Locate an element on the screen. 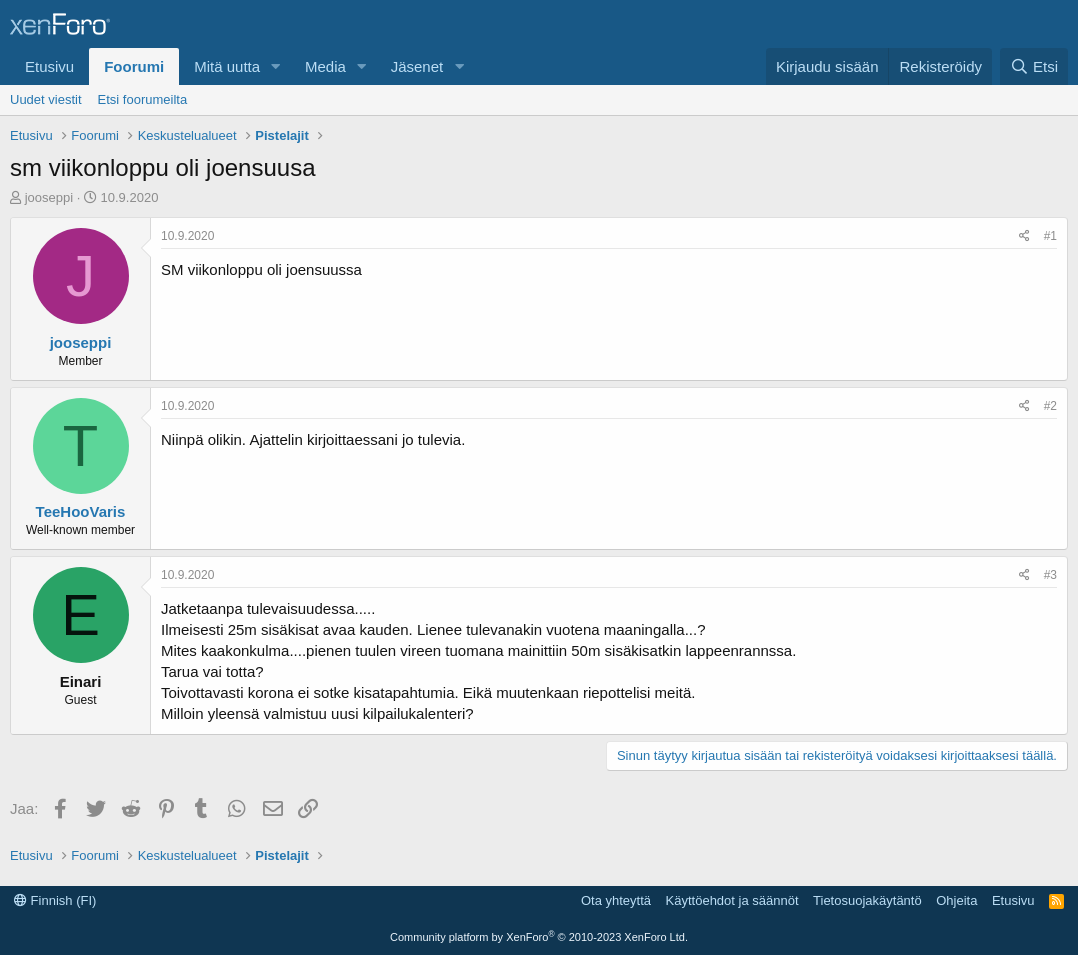  Etusivu is located at coordinates (49, 66).